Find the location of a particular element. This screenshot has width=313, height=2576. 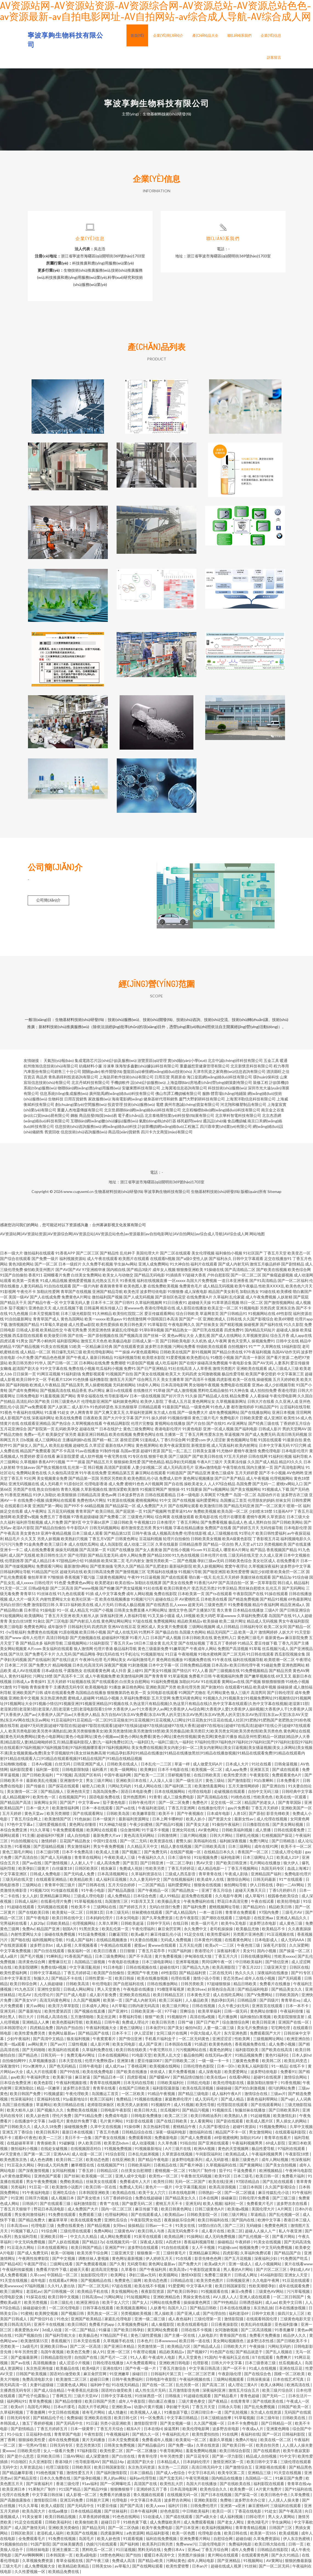

操碰操揉 is located at coordinates (284, 1688).